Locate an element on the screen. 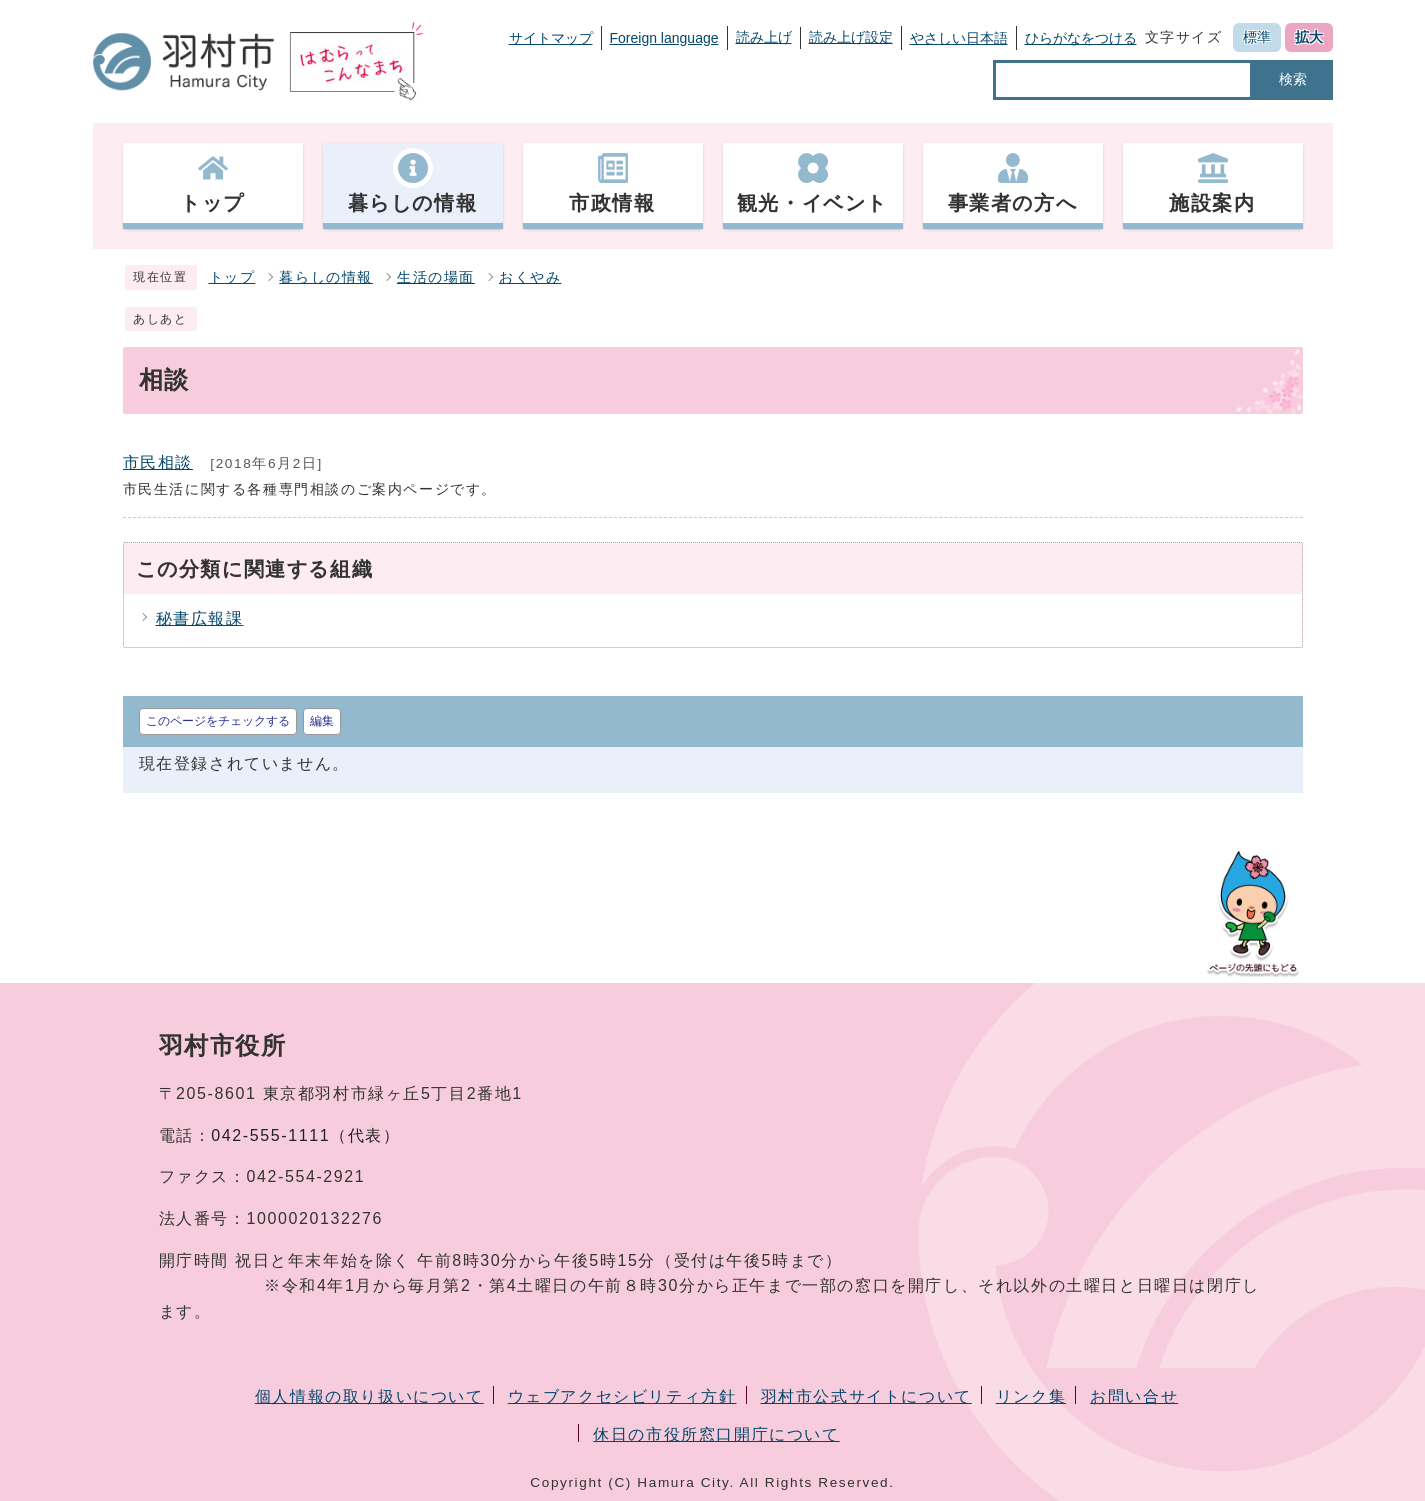  サイトマップ is located at coordinates (551, 38).